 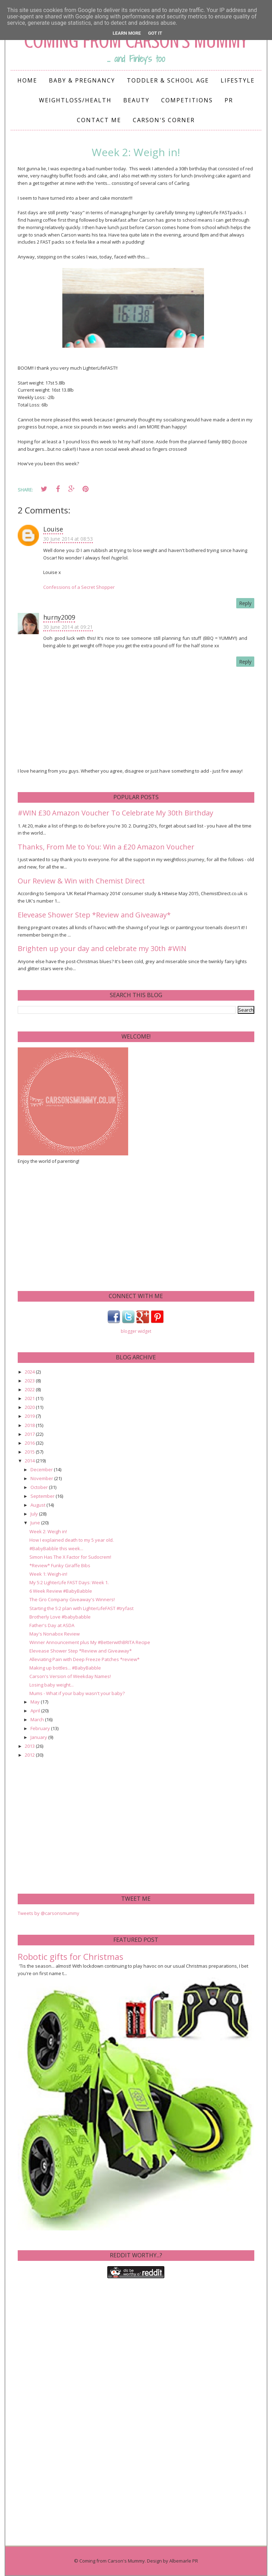 I want to click on Father's Day at ASDA, so click(x=51, y=1625).